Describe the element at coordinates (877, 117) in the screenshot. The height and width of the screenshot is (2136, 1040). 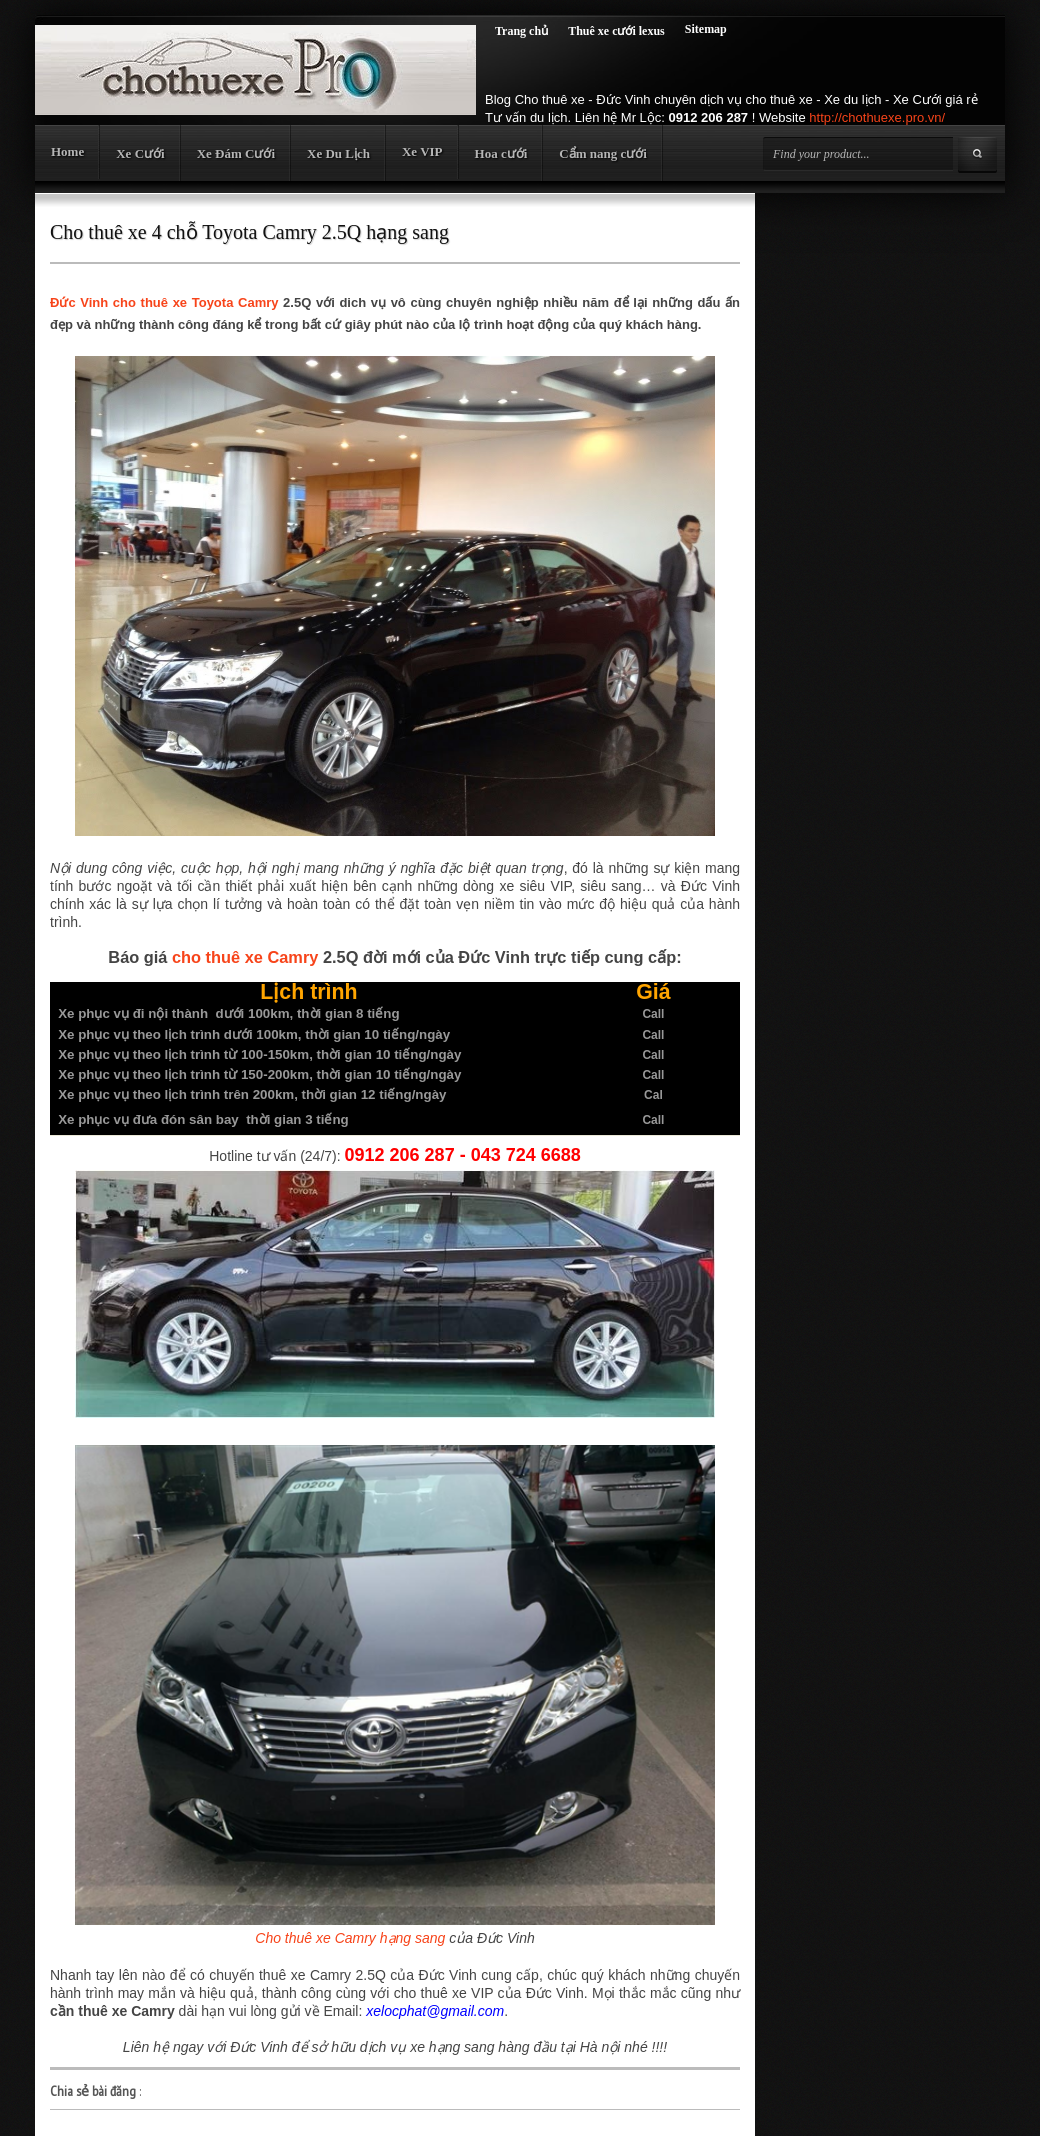
I see `http://chothuexe.pro.vn/` at that location.